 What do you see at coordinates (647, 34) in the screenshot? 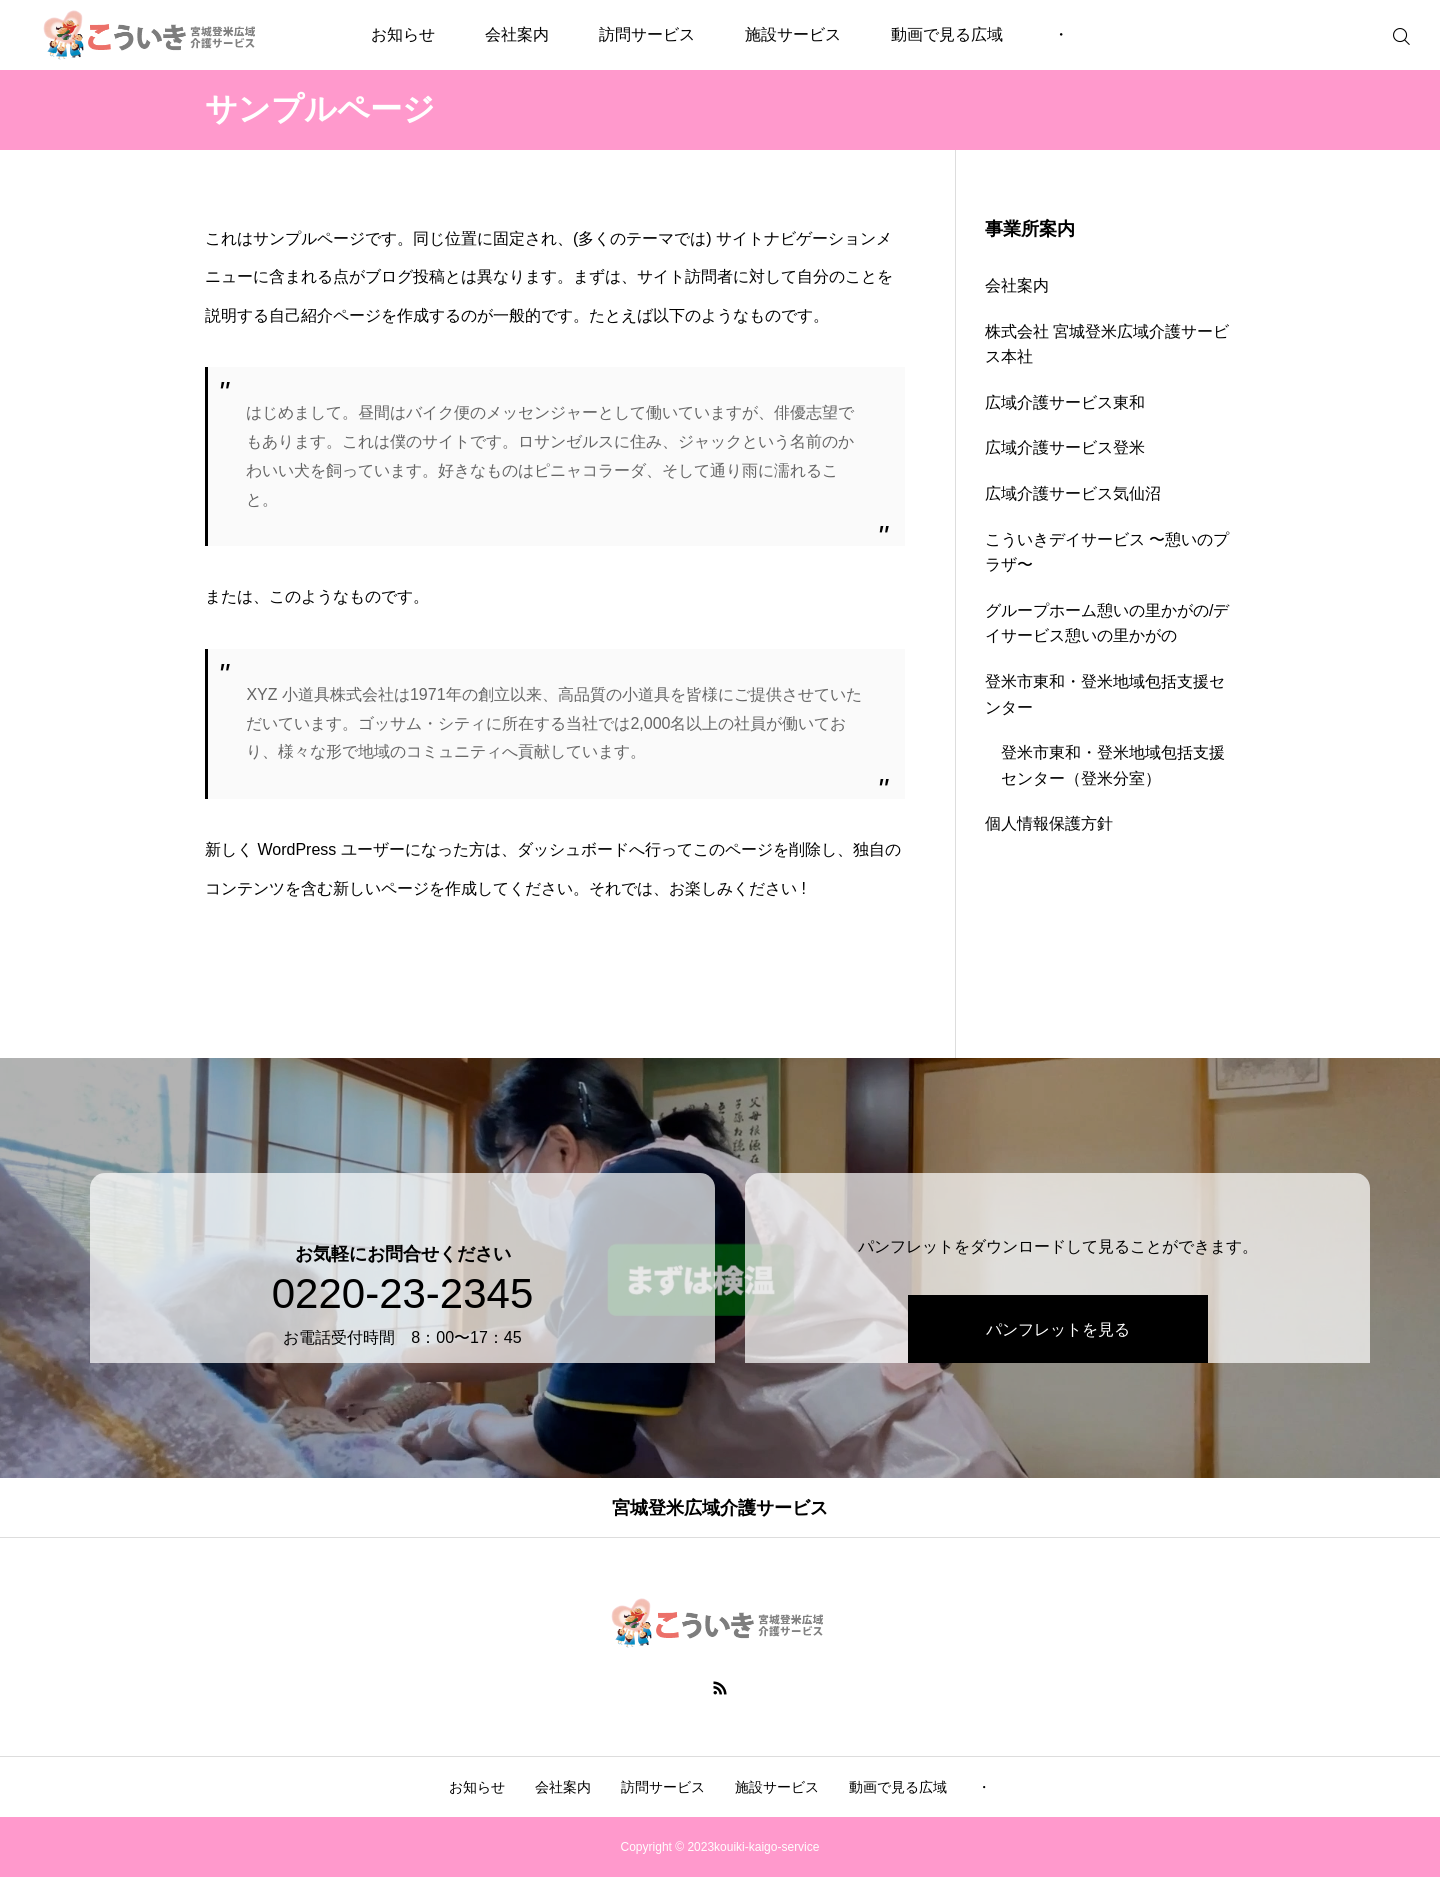
I see `訪問サービス` at bounding box center [647, 34].